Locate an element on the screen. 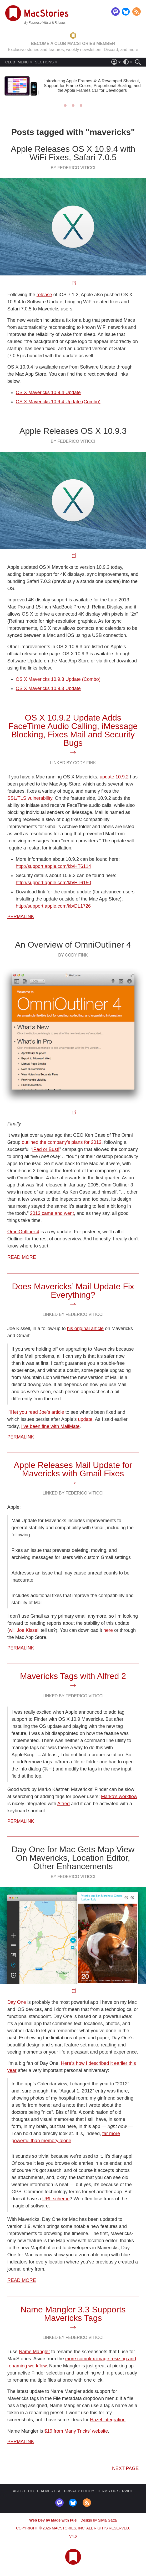 The height and width of the screenshot is (2576, 146). URL scheme is located at coordinates (55, 2198).